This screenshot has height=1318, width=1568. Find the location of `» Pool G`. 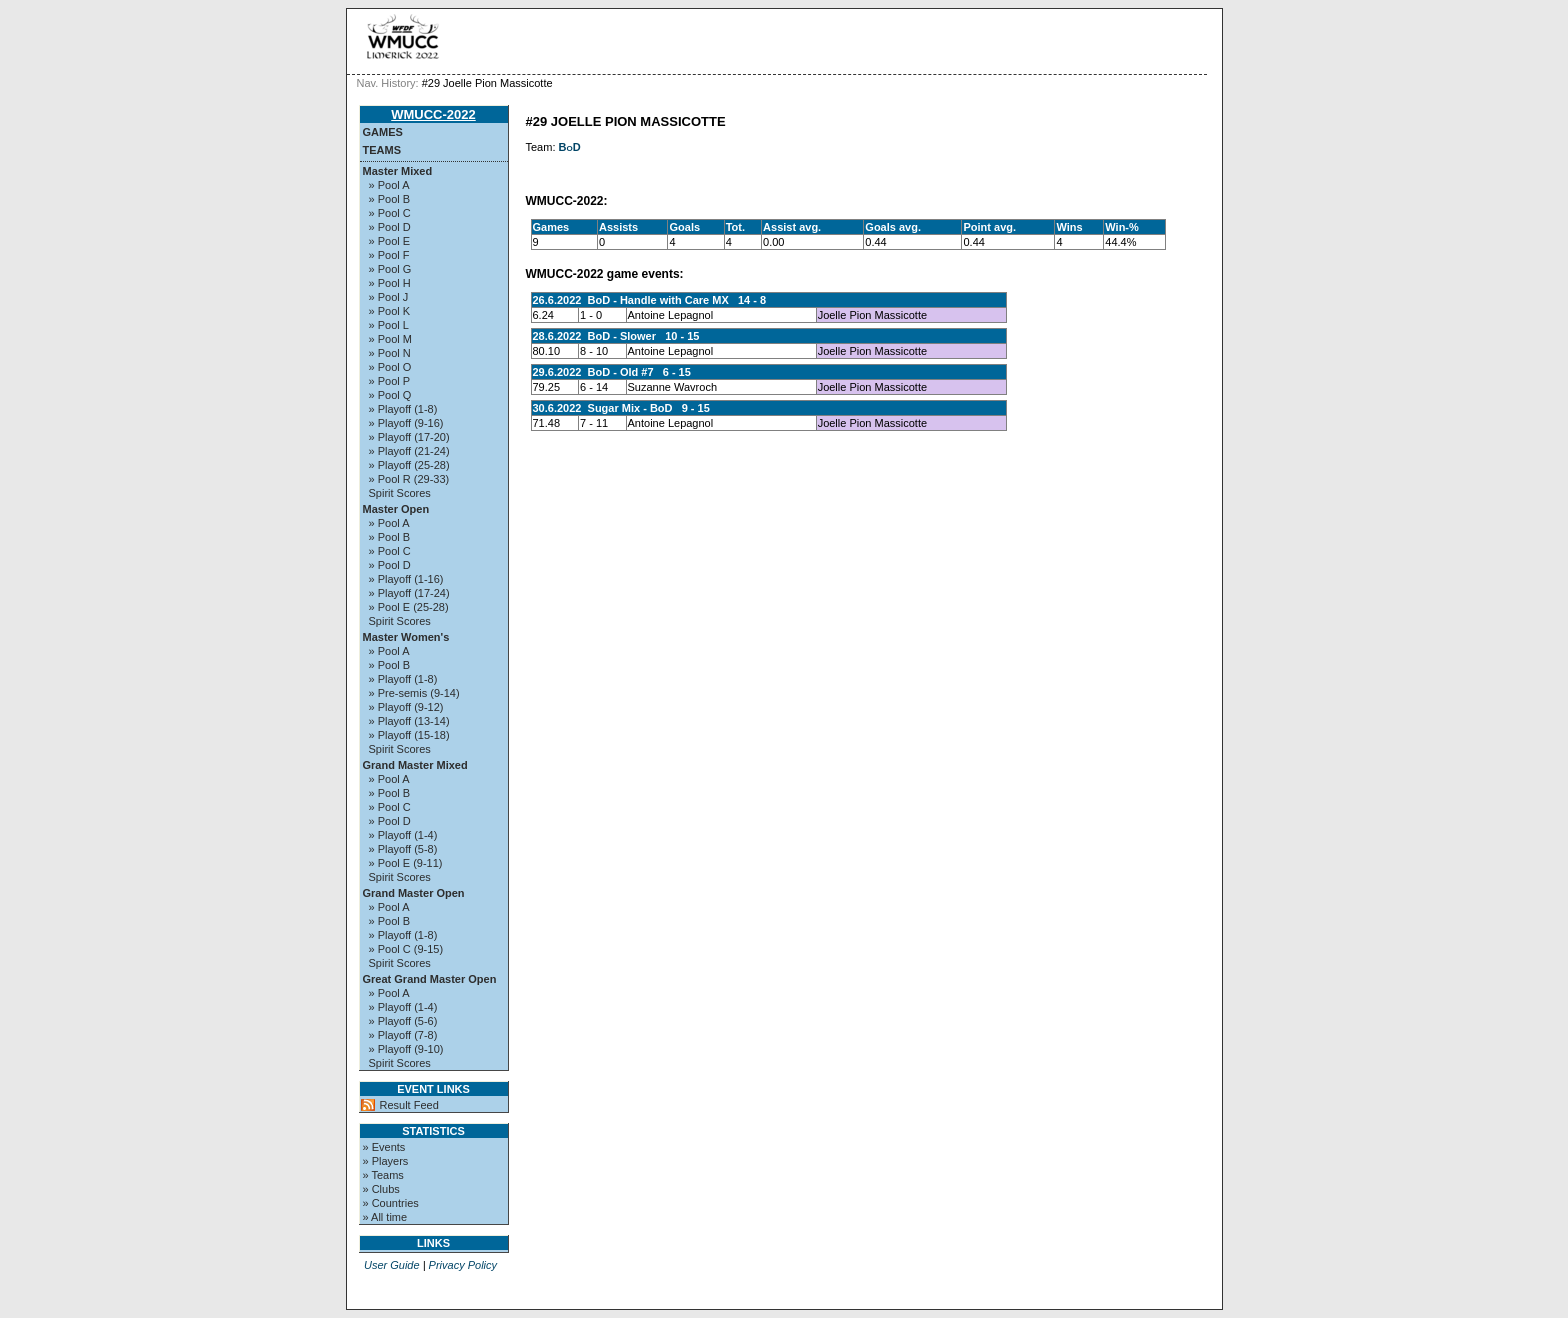

» Pool G is located at coordinates (390, 269).